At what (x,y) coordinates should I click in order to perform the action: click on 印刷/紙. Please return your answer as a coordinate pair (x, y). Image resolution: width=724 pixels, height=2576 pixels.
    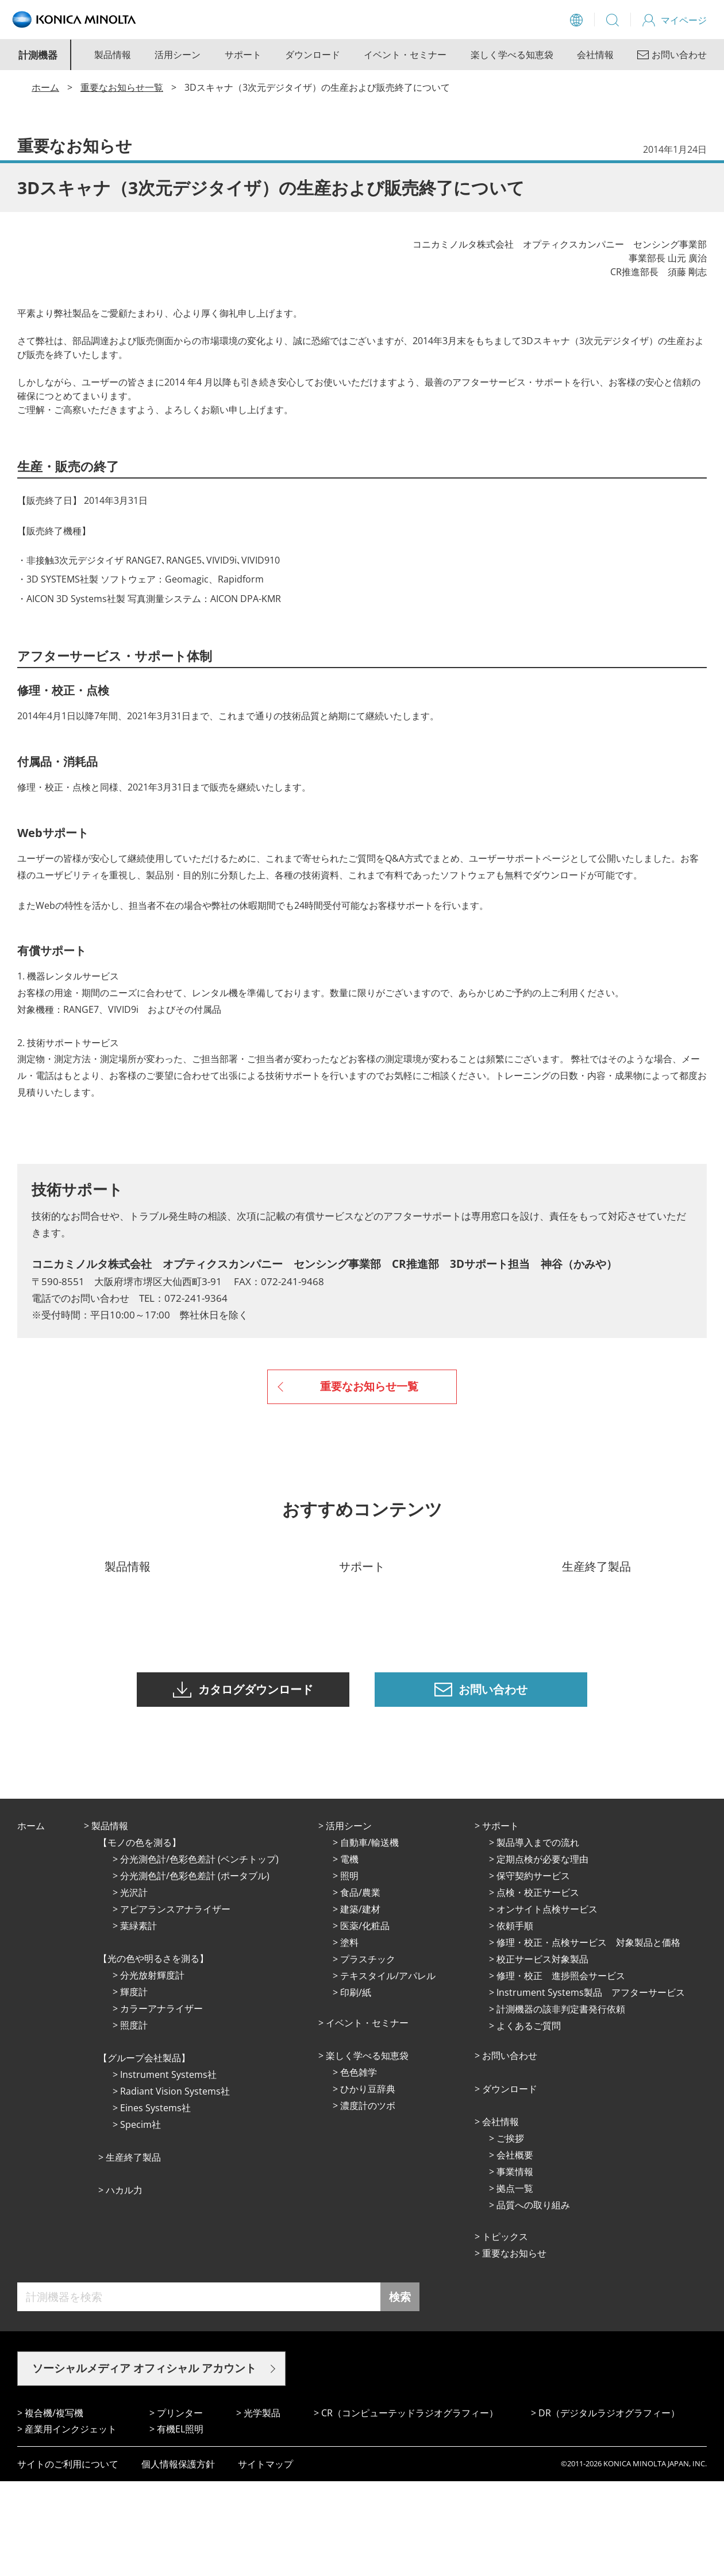
    Looking at the image, I should click on (355, 2087).